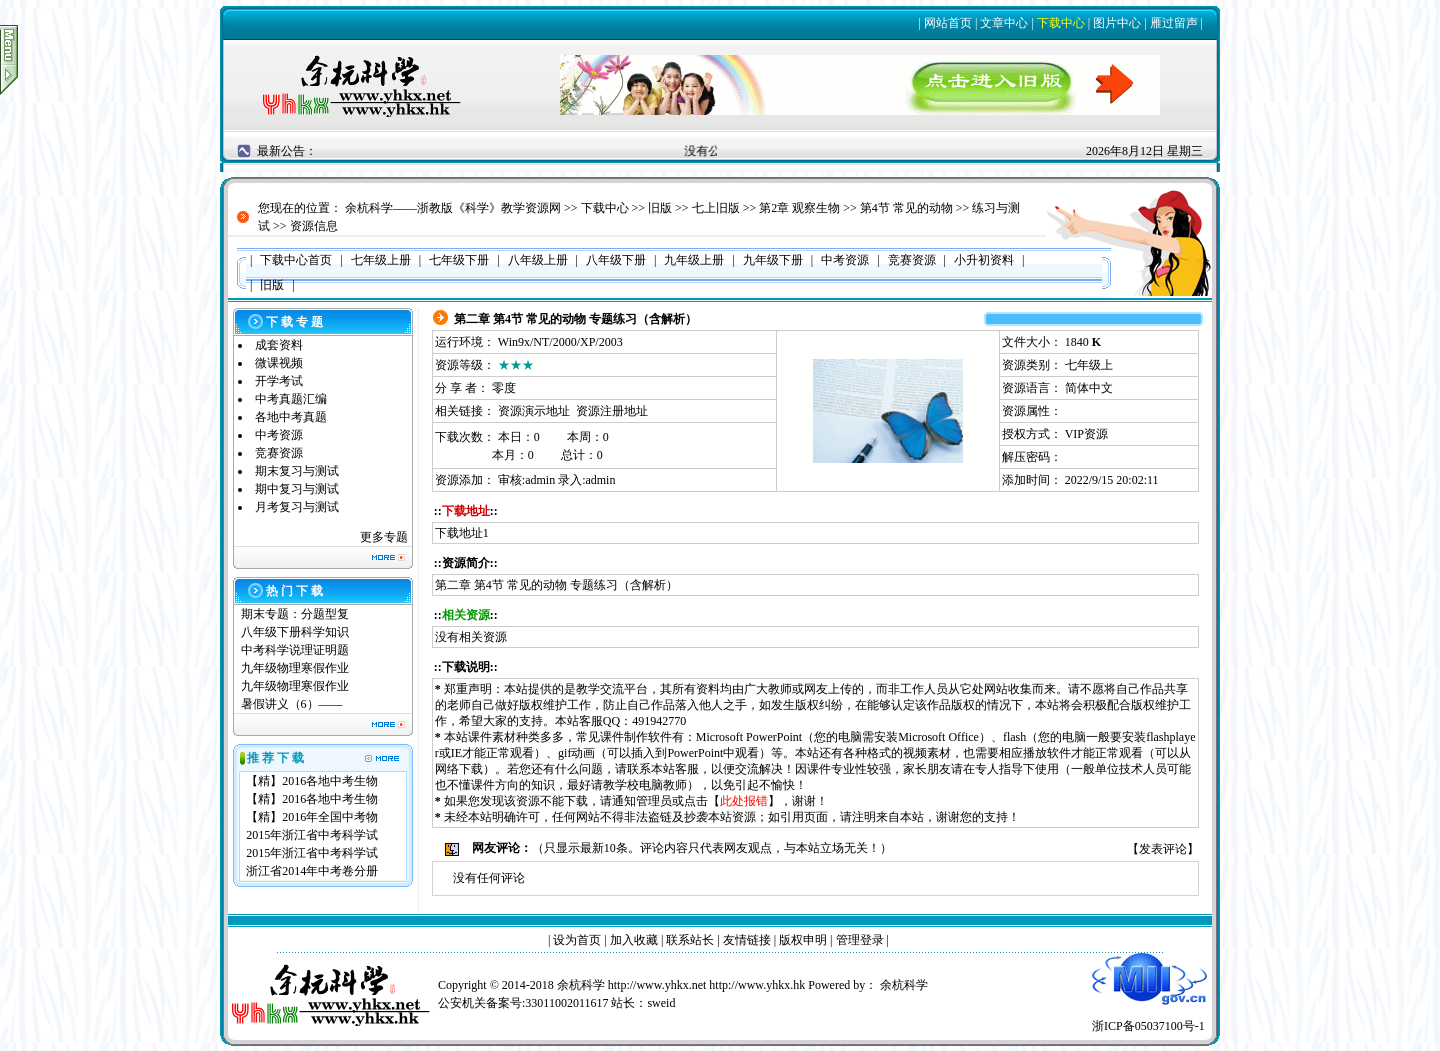 The height and width of the screenshot is (1051, 1440). I want to click on 网站首页, so click(948, 23).